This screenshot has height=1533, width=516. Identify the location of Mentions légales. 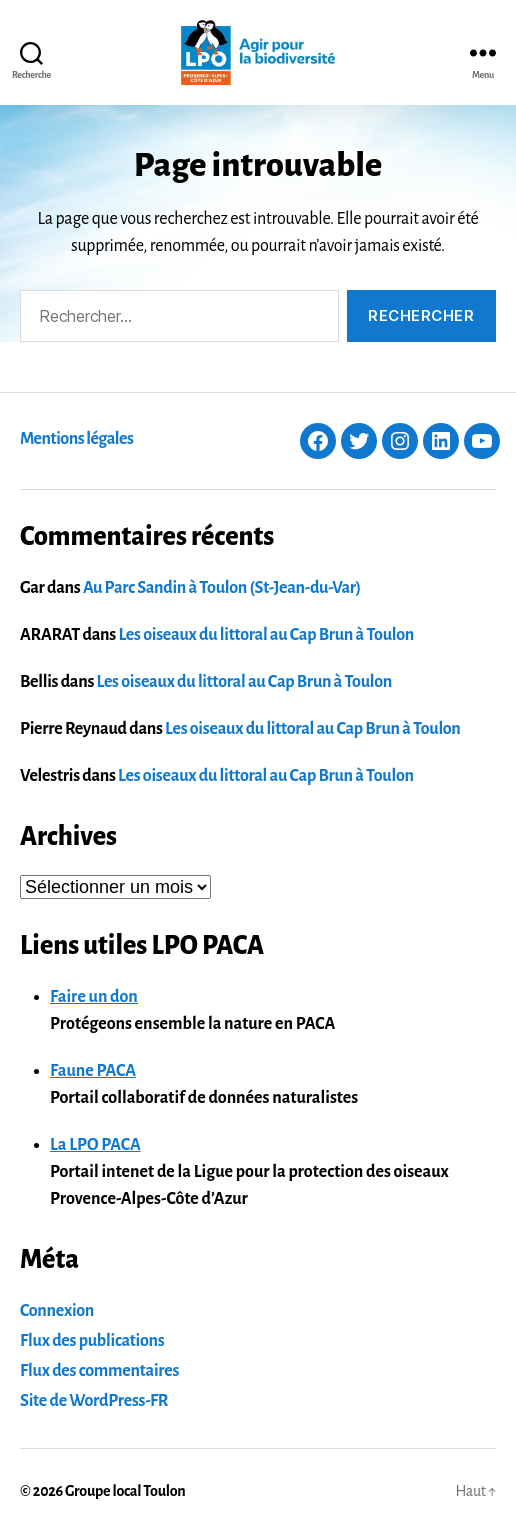
(76, 439).